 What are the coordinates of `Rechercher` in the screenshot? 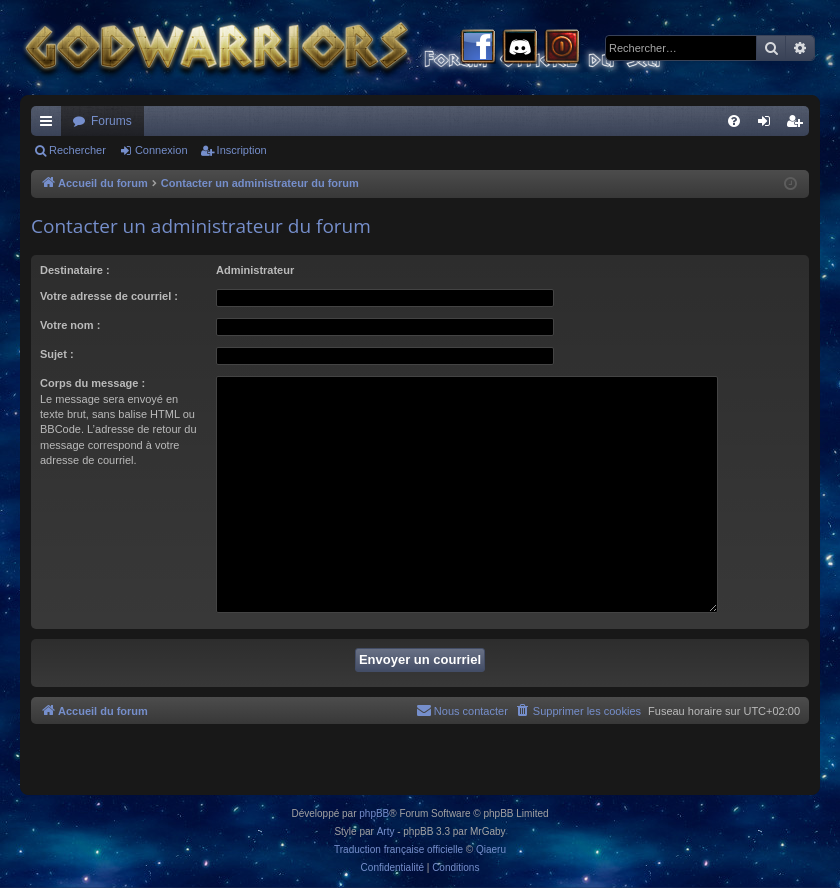 It's located at (77, 150).